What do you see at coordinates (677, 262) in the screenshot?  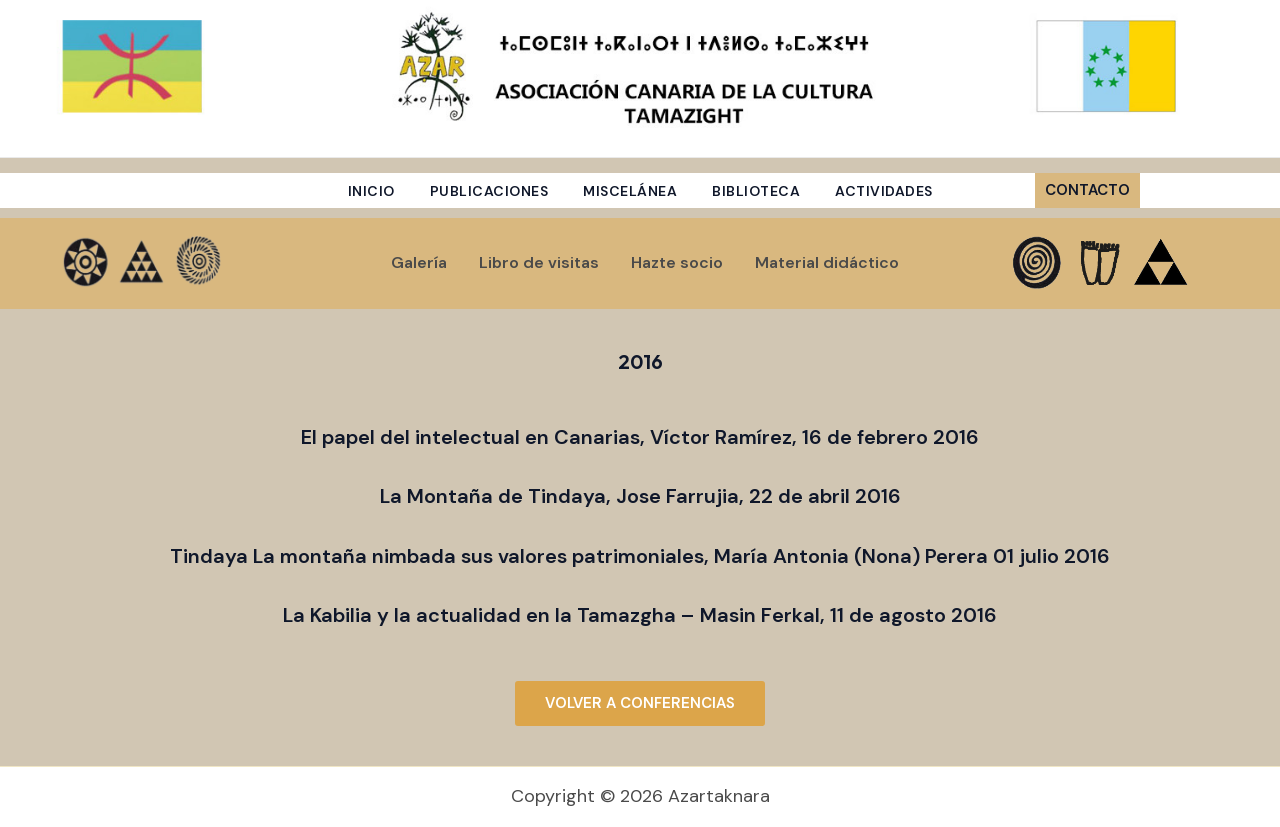 I see `Hazte socio` at bounding box center [677, 262].